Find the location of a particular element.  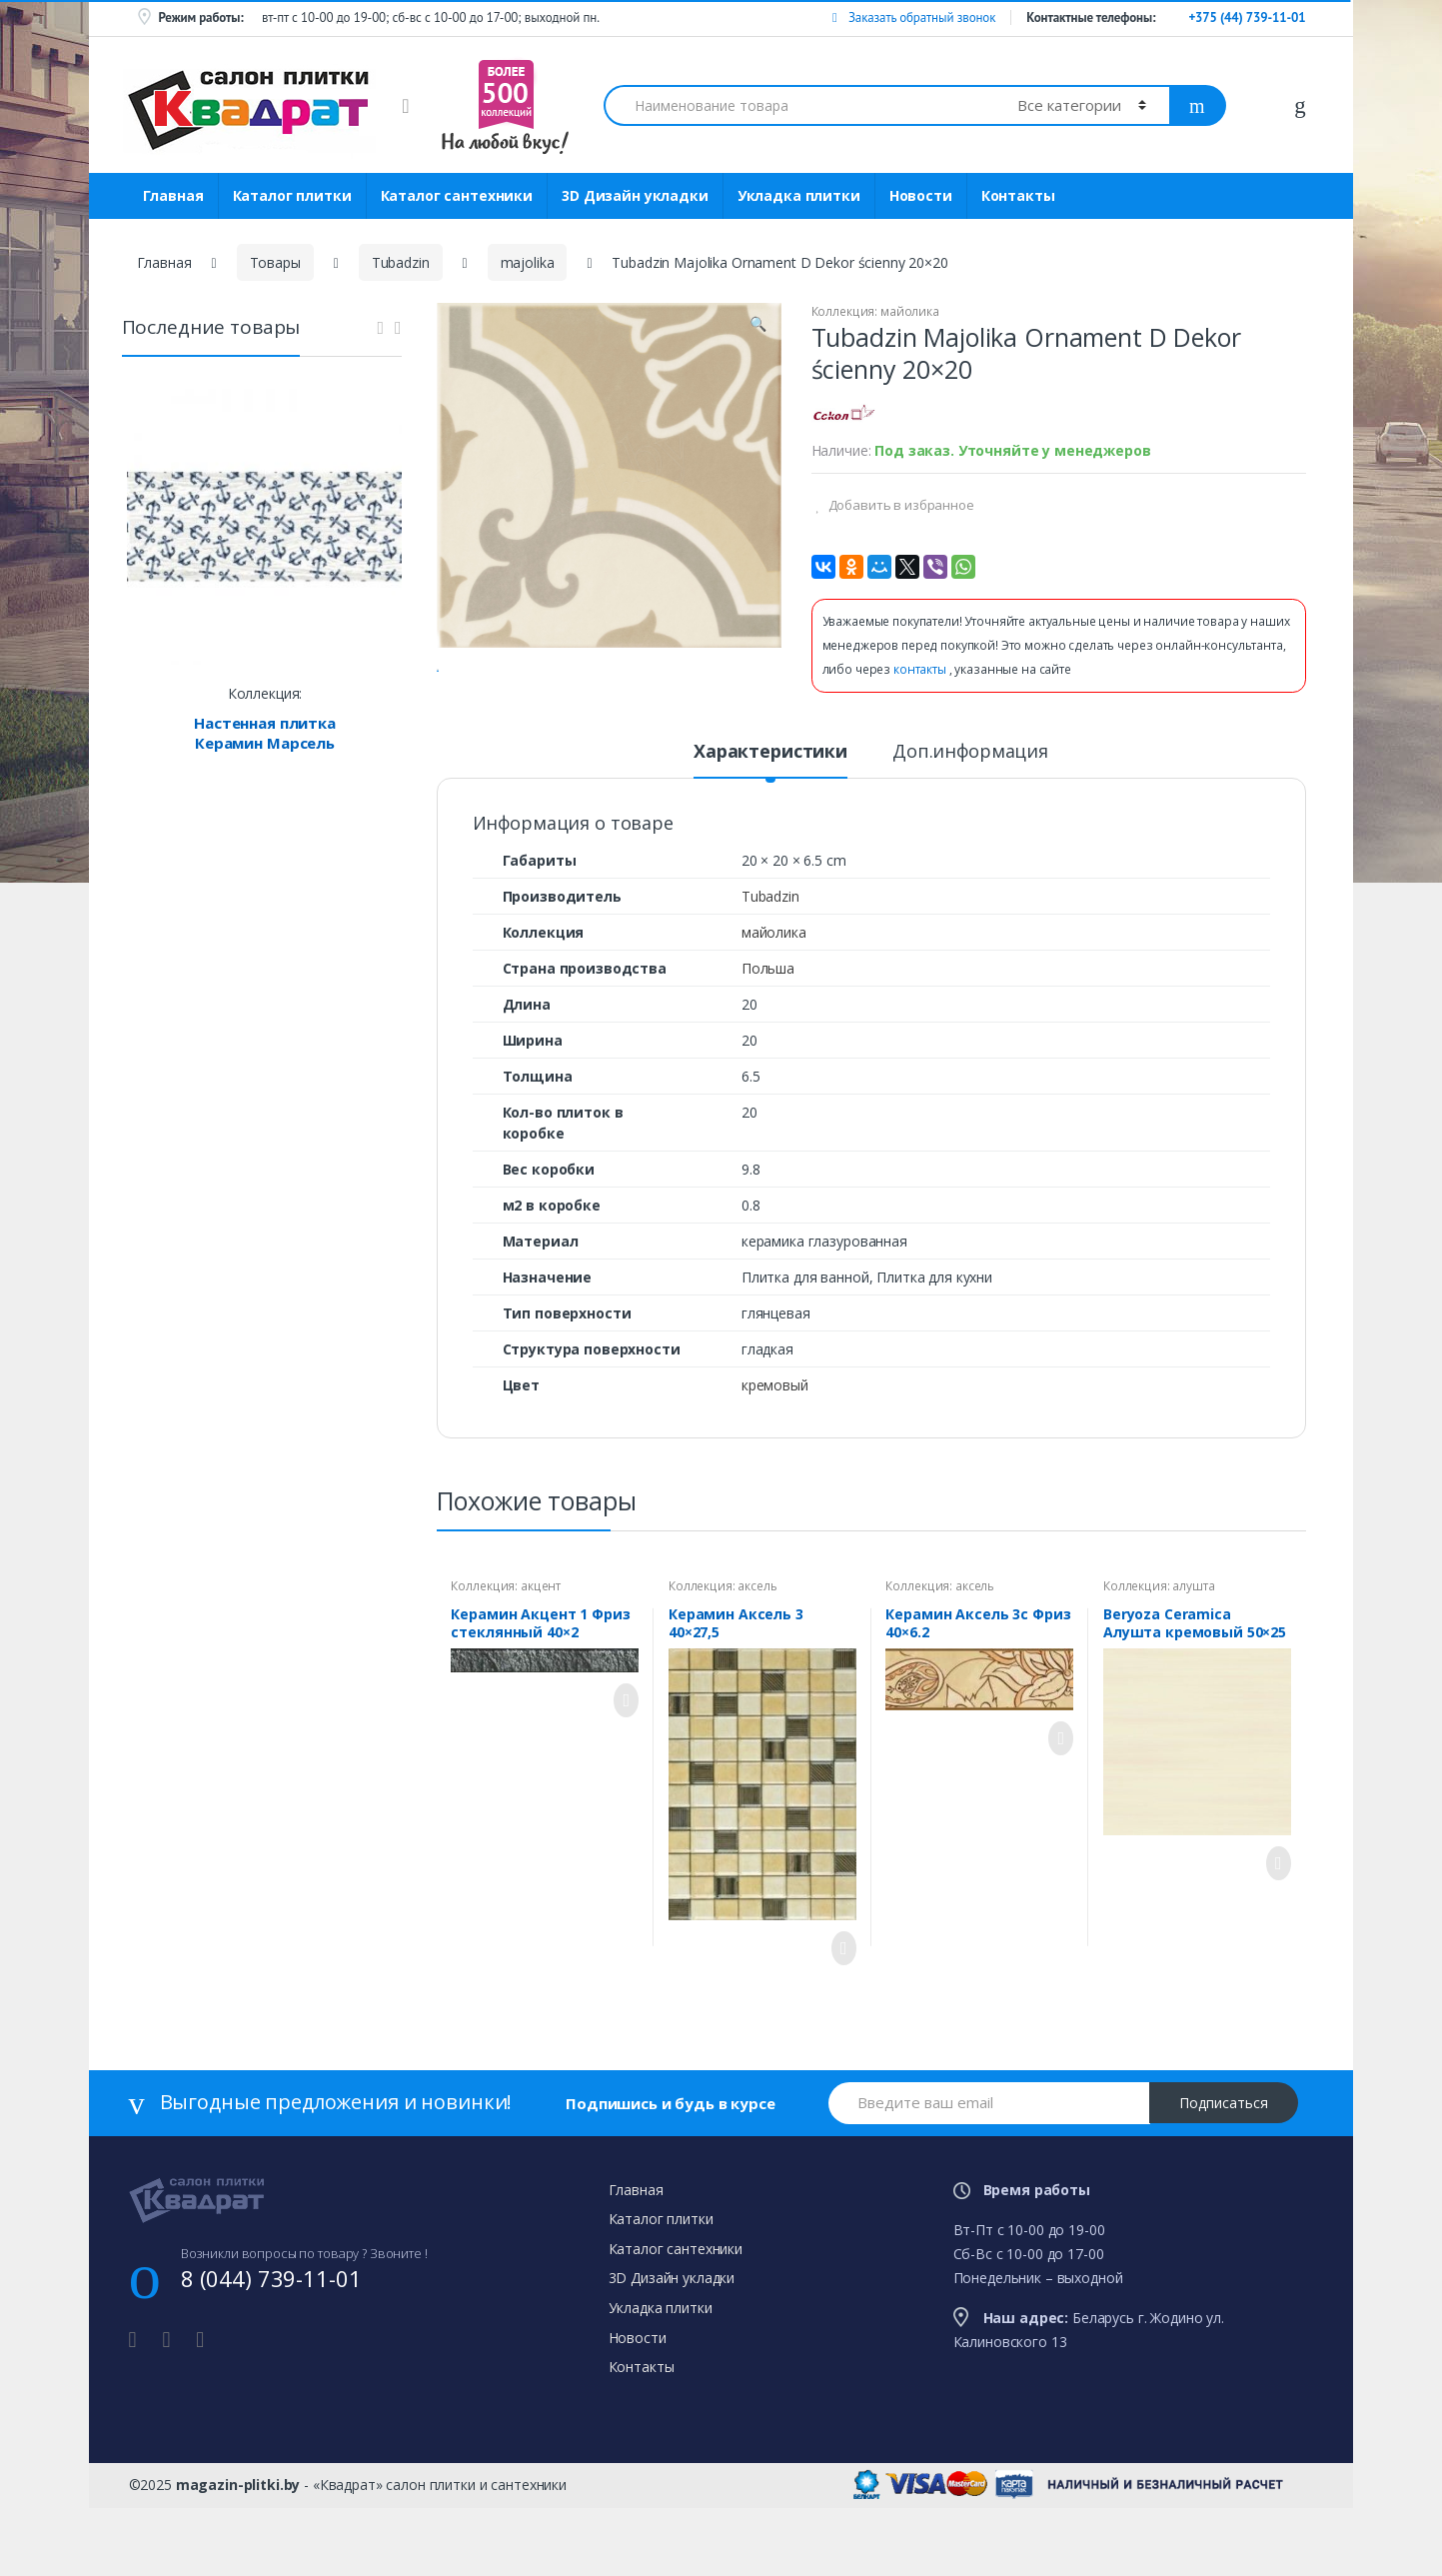

контакты is located at coordinates (921, 669).